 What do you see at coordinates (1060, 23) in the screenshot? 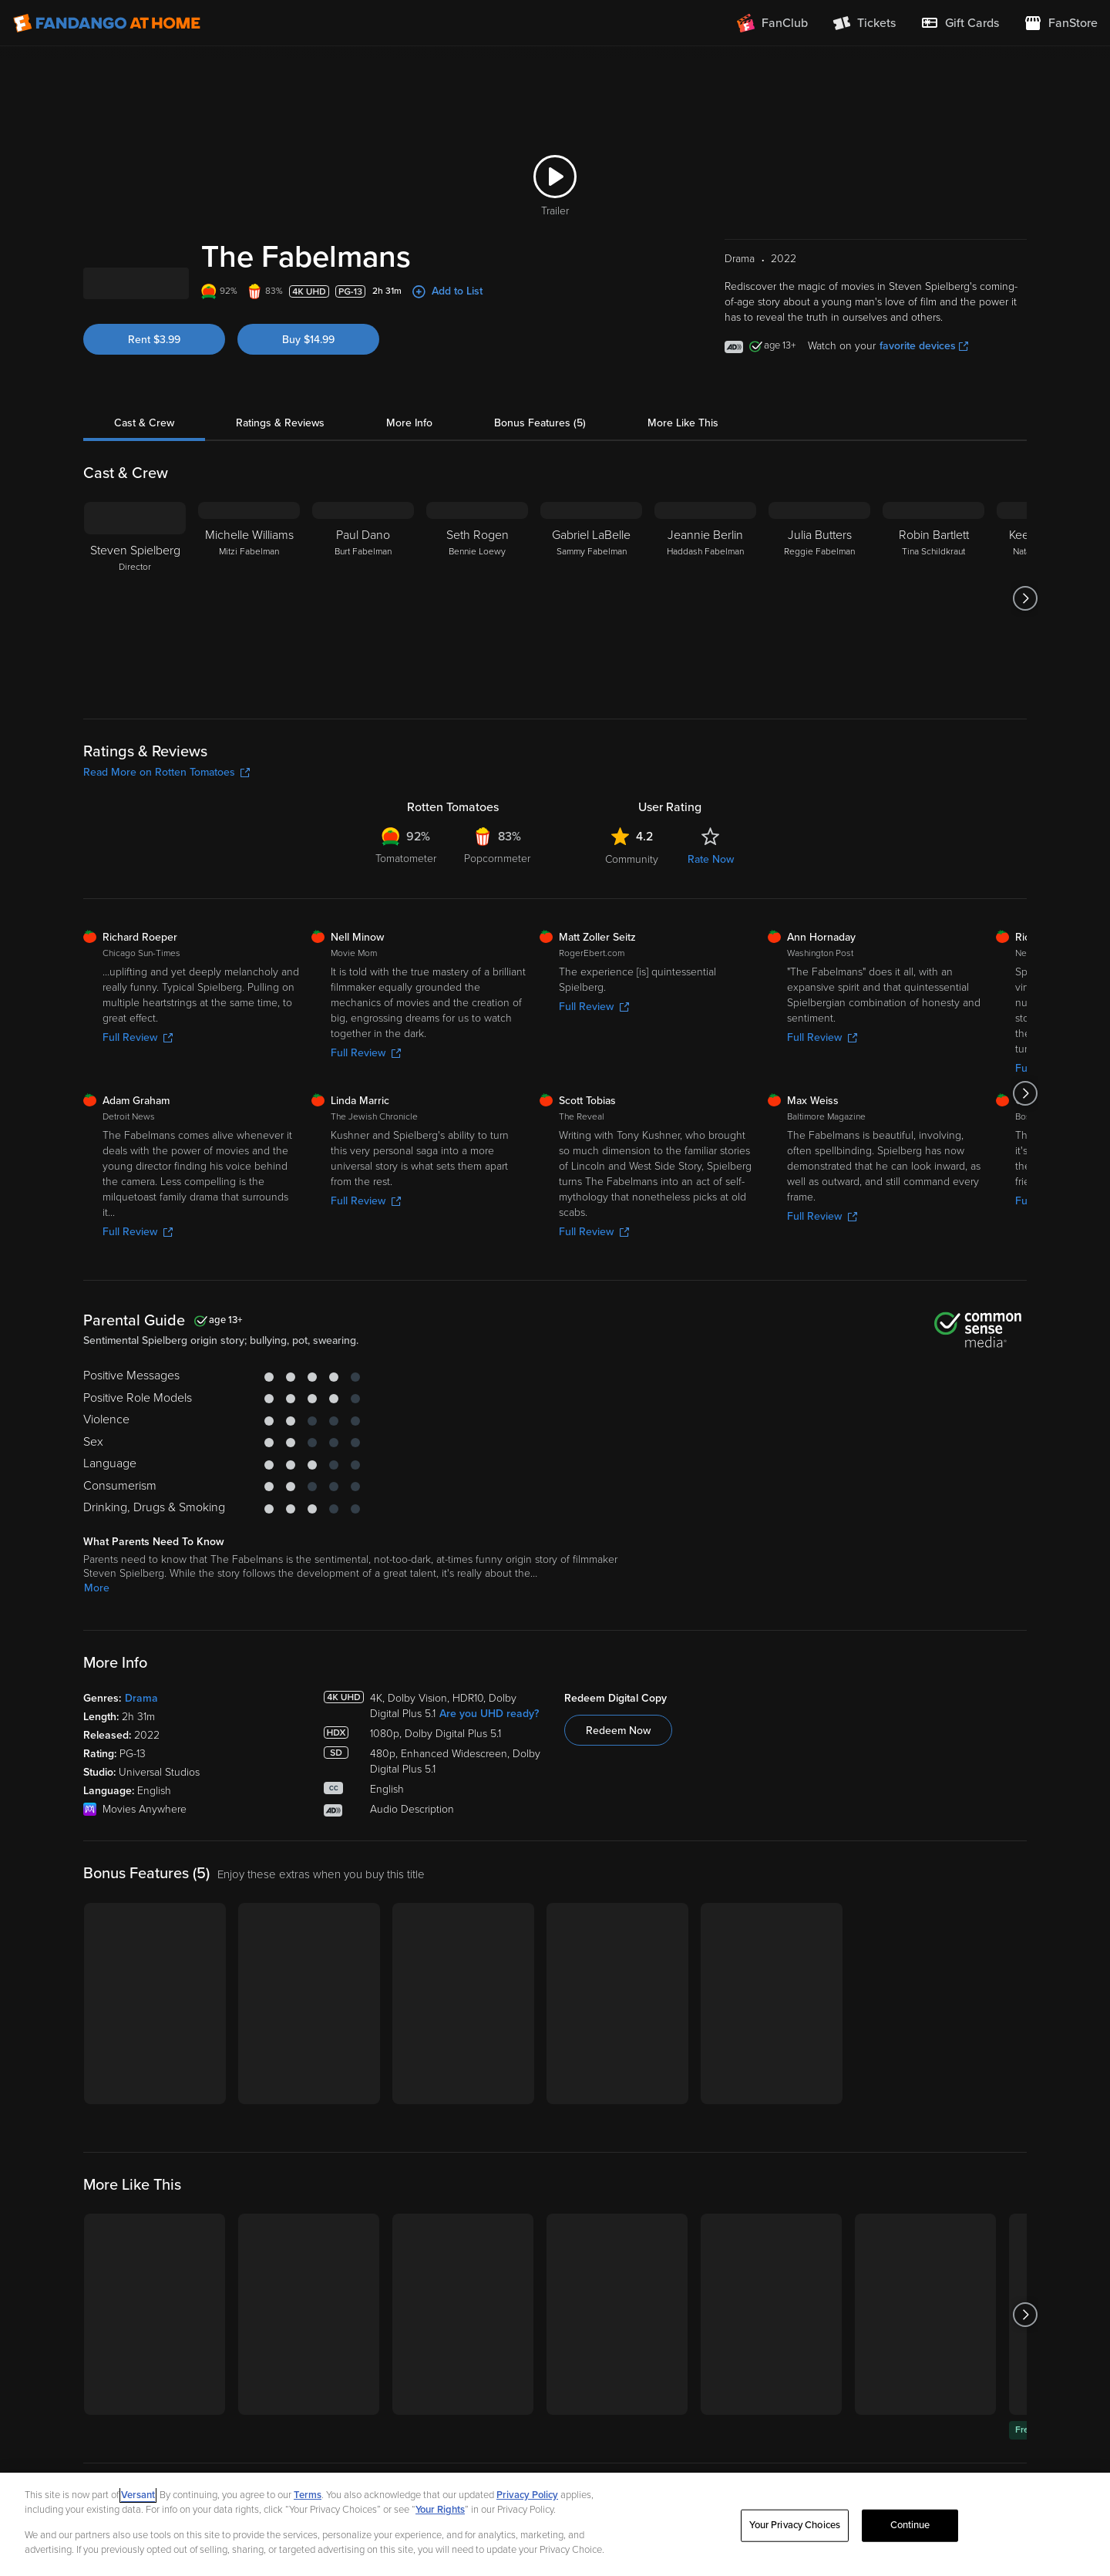
I see `[Visit FanStore website (opens in a new window)]` at bounding box center [1060, 23].